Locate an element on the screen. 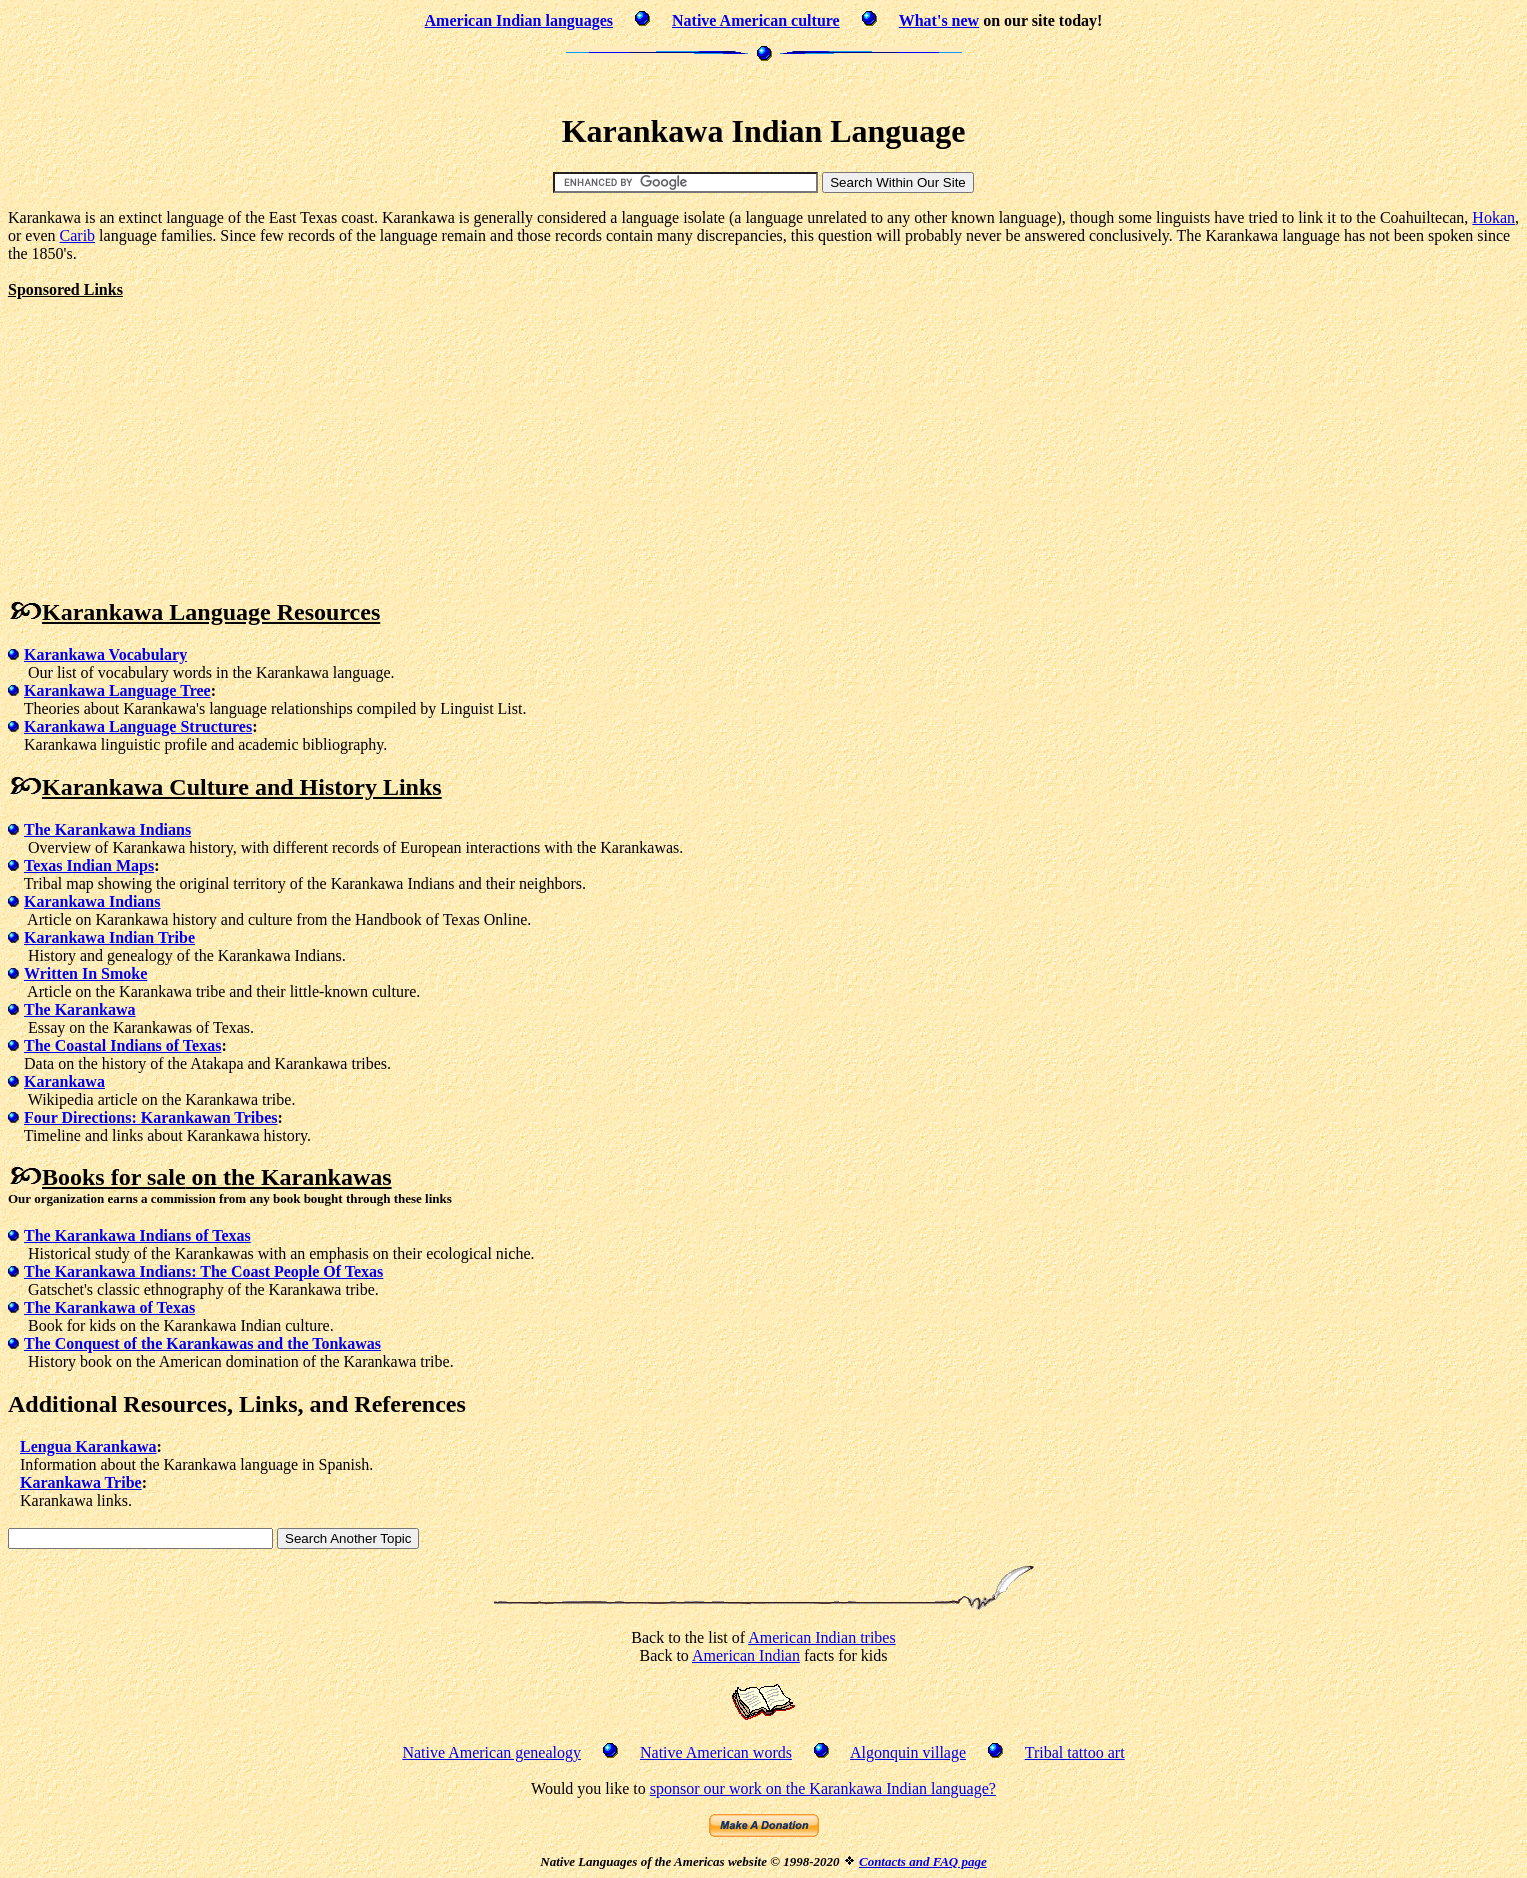 Image resolution: width=1527 pixels, height=1878 pixels. Lengua Karankawa is located at coordinates (88, 1446).